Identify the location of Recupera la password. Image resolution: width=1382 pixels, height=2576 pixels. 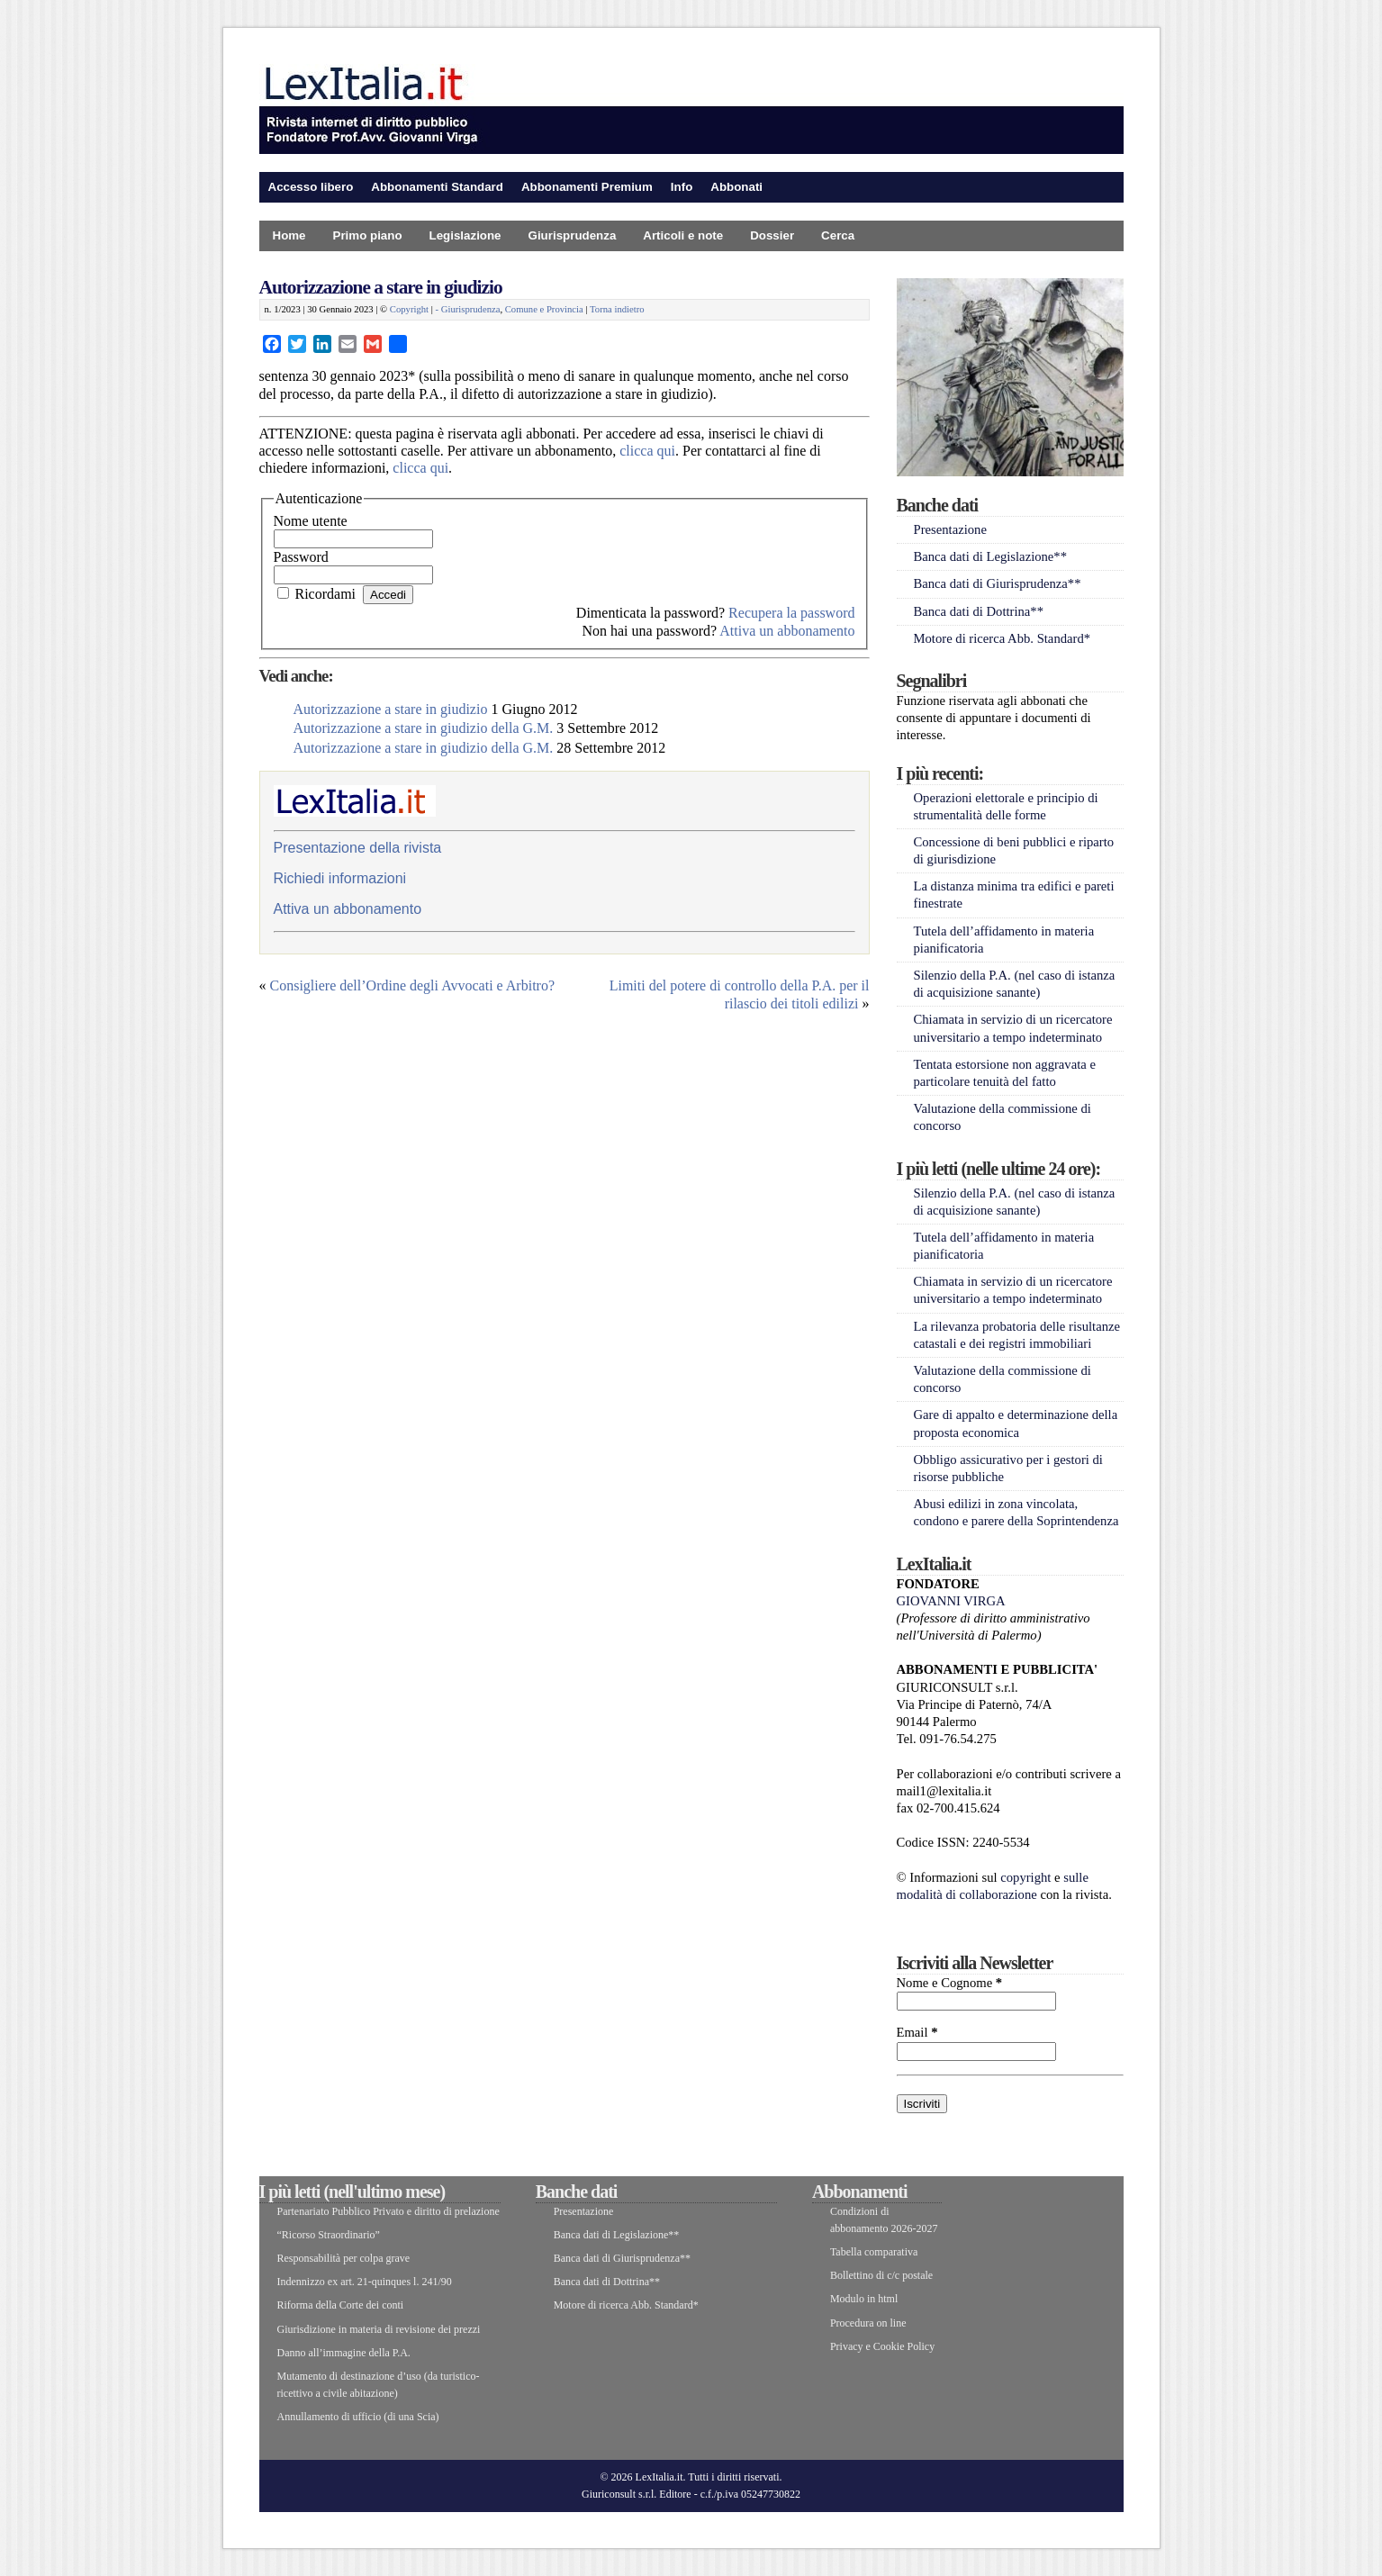
(791, 612).